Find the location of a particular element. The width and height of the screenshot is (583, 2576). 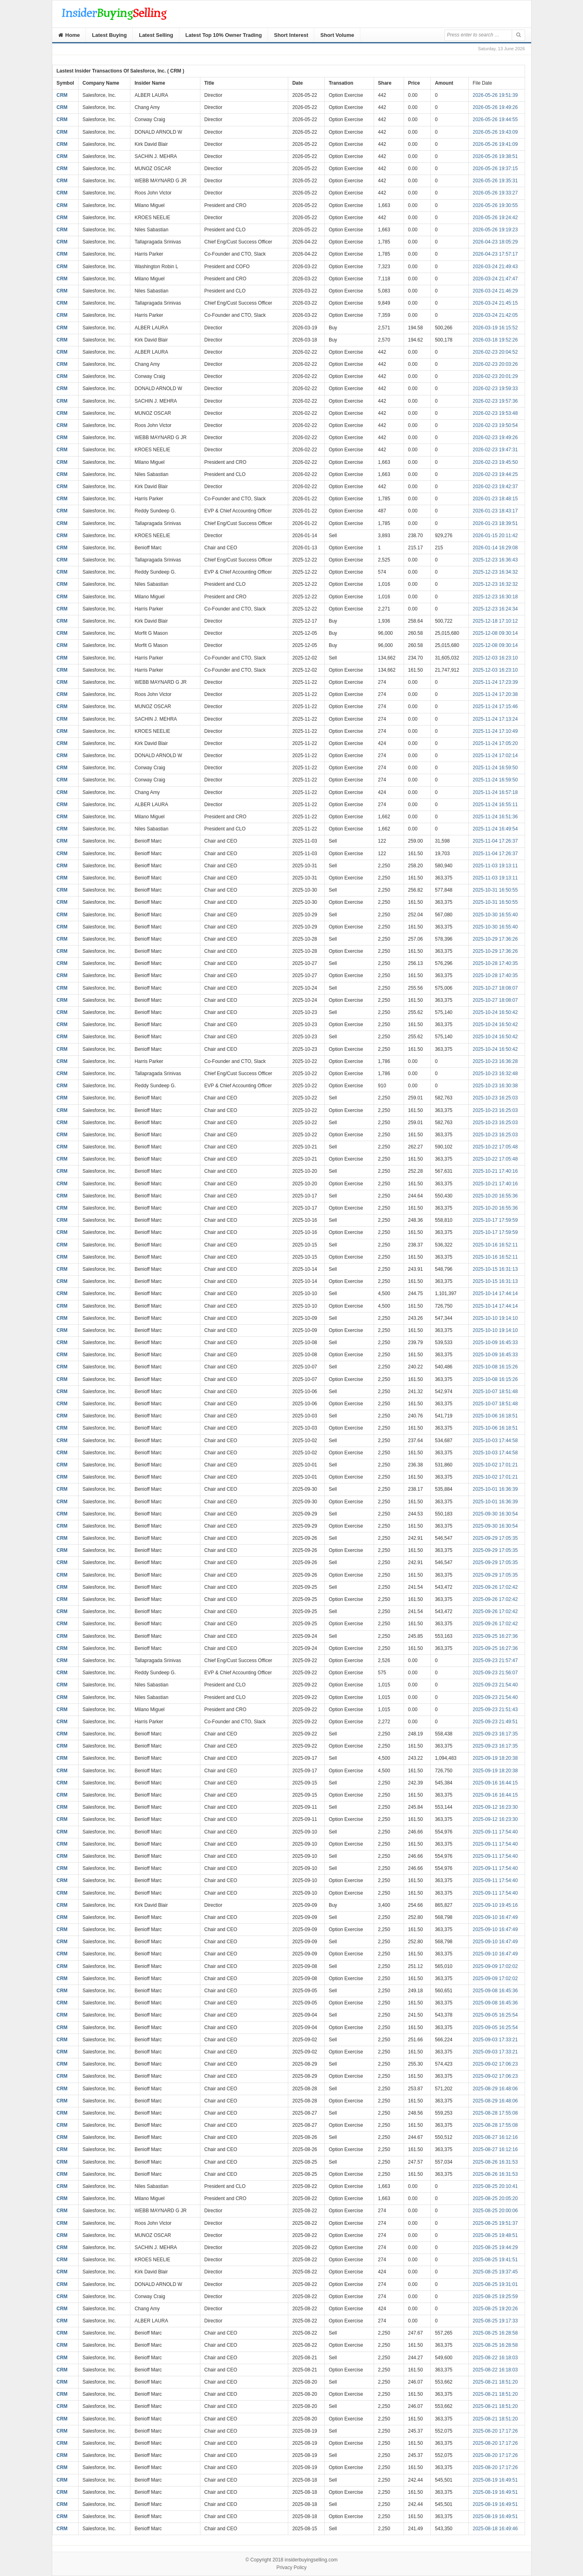

2025-08-26 16:31:53 is located at coordinates (495, 2162).